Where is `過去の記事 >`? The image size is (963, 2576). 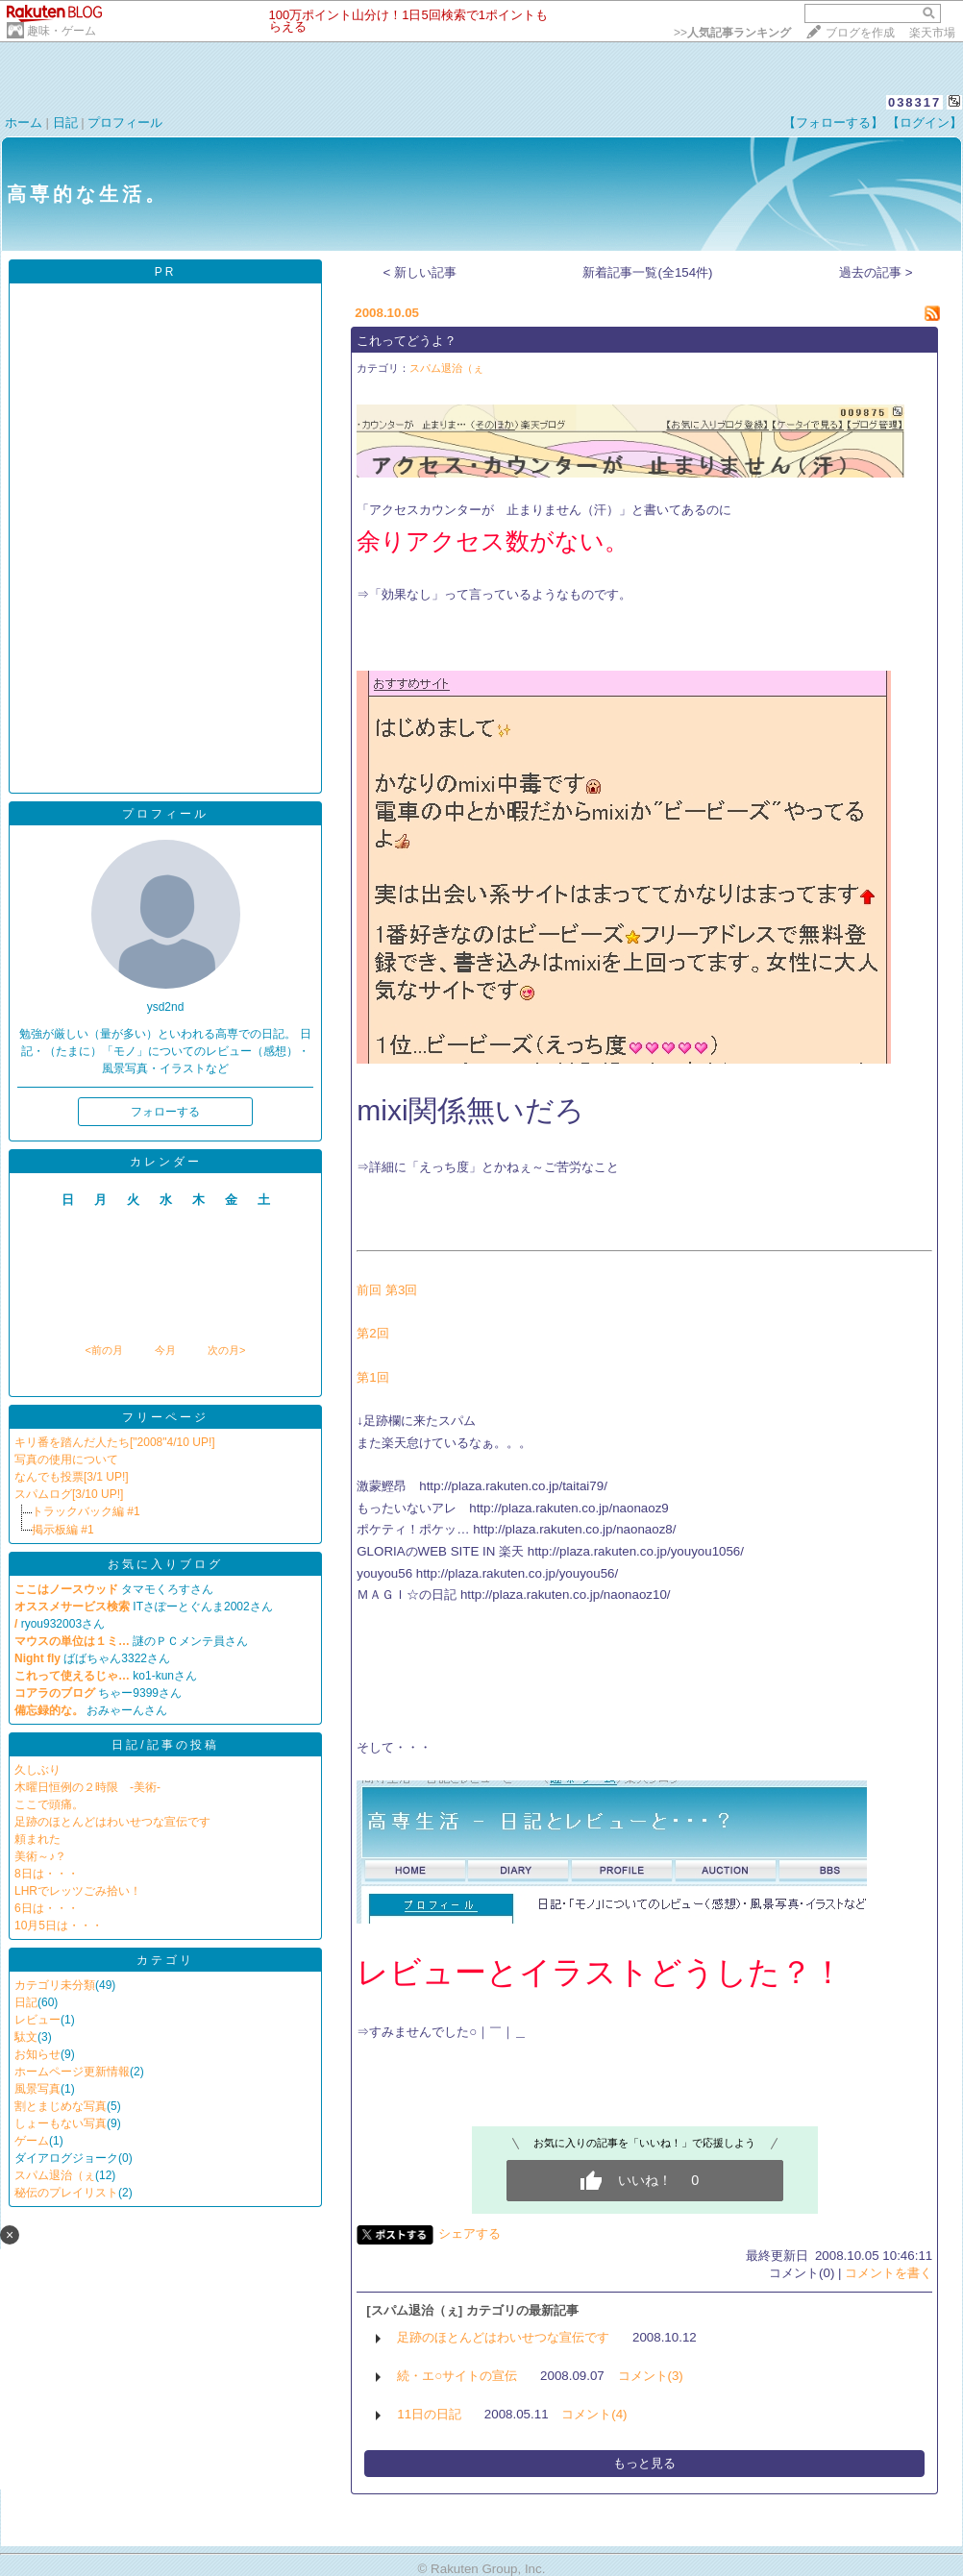 過去の記事 > is located at coordinates (876, 272).